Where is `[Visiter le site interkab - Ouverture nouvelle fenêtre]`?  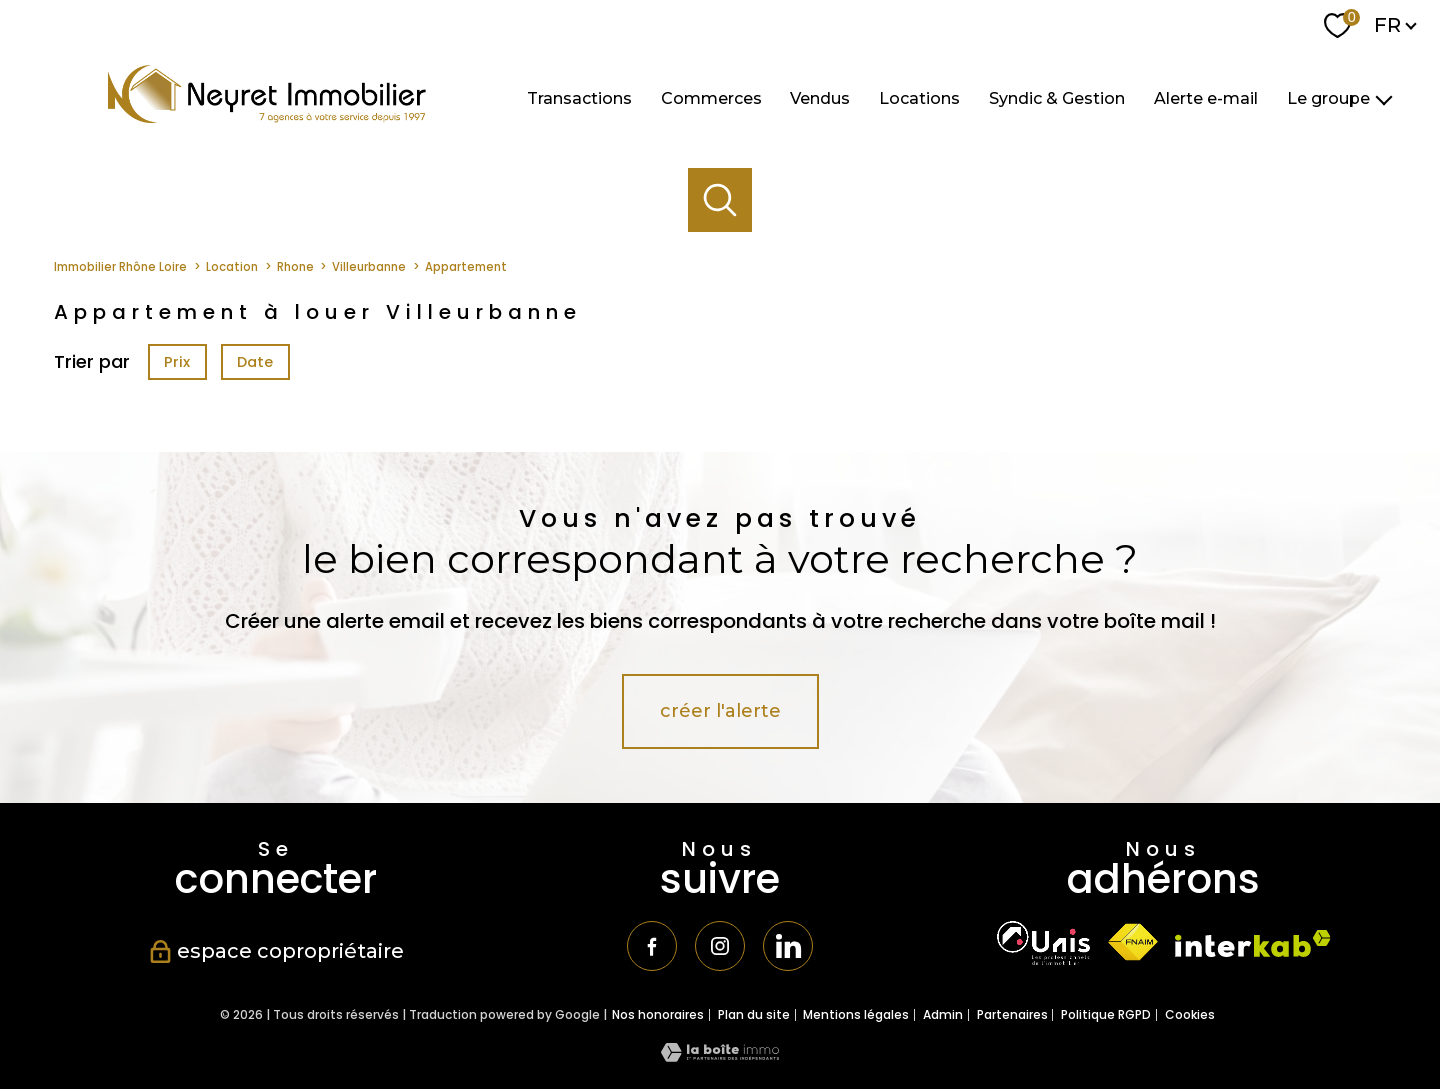 [Visiter le site interkab - Ouverture nouvelle fenêtre] is located at coordinates (1253, 943).